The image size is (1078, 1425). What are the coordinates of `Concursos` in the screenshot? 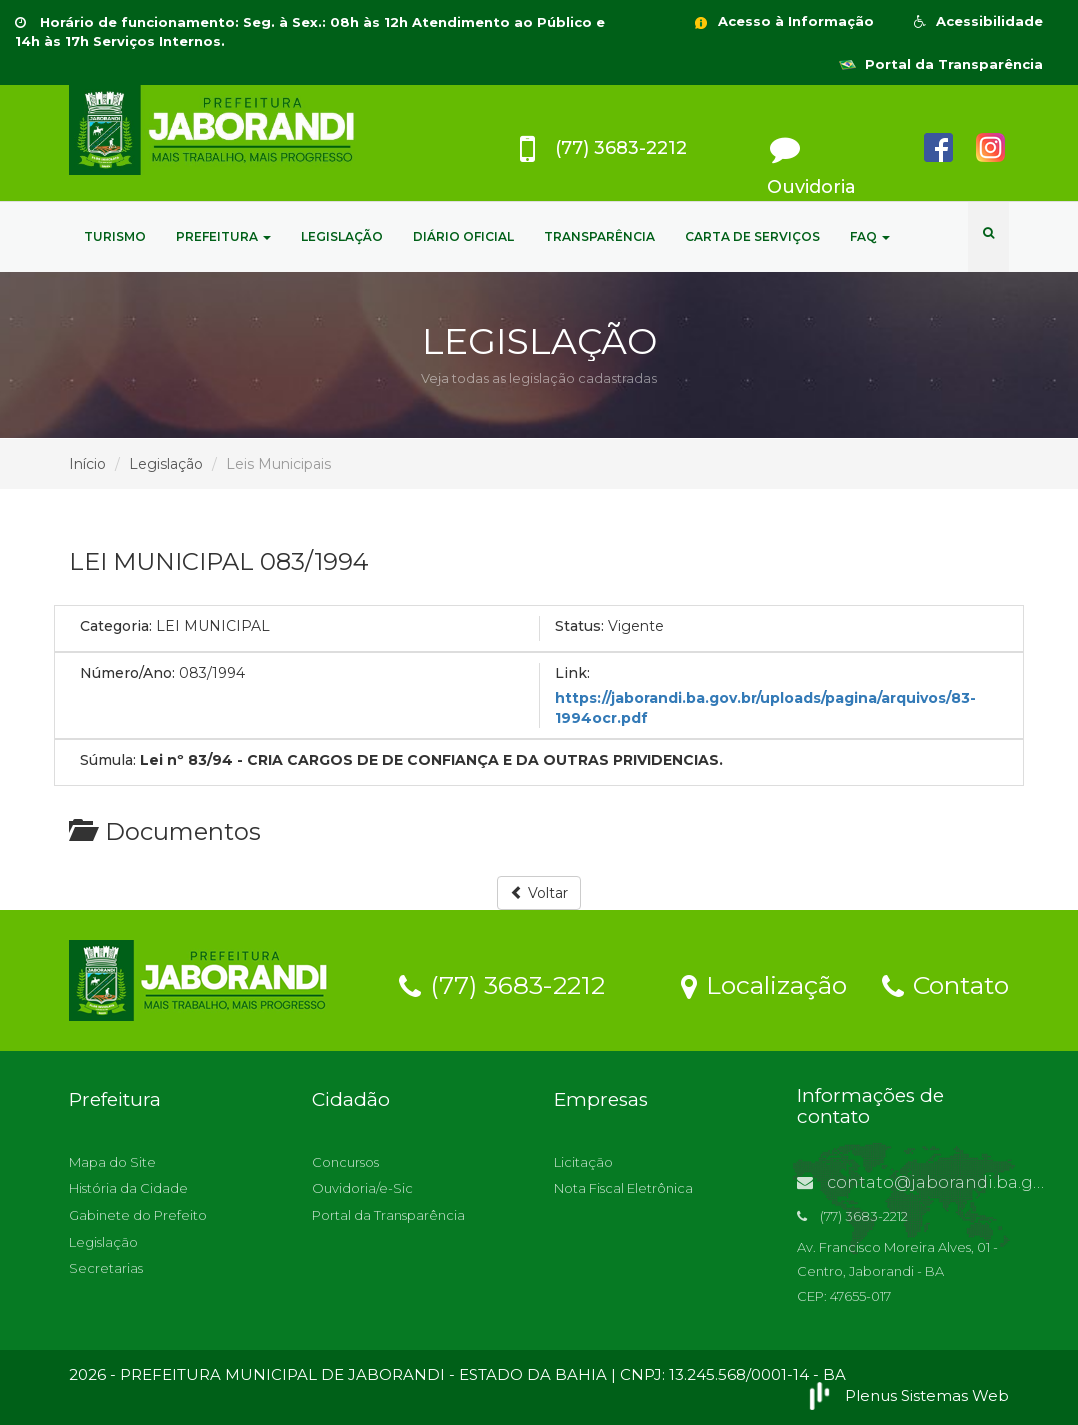 It's located at (345, 1162).